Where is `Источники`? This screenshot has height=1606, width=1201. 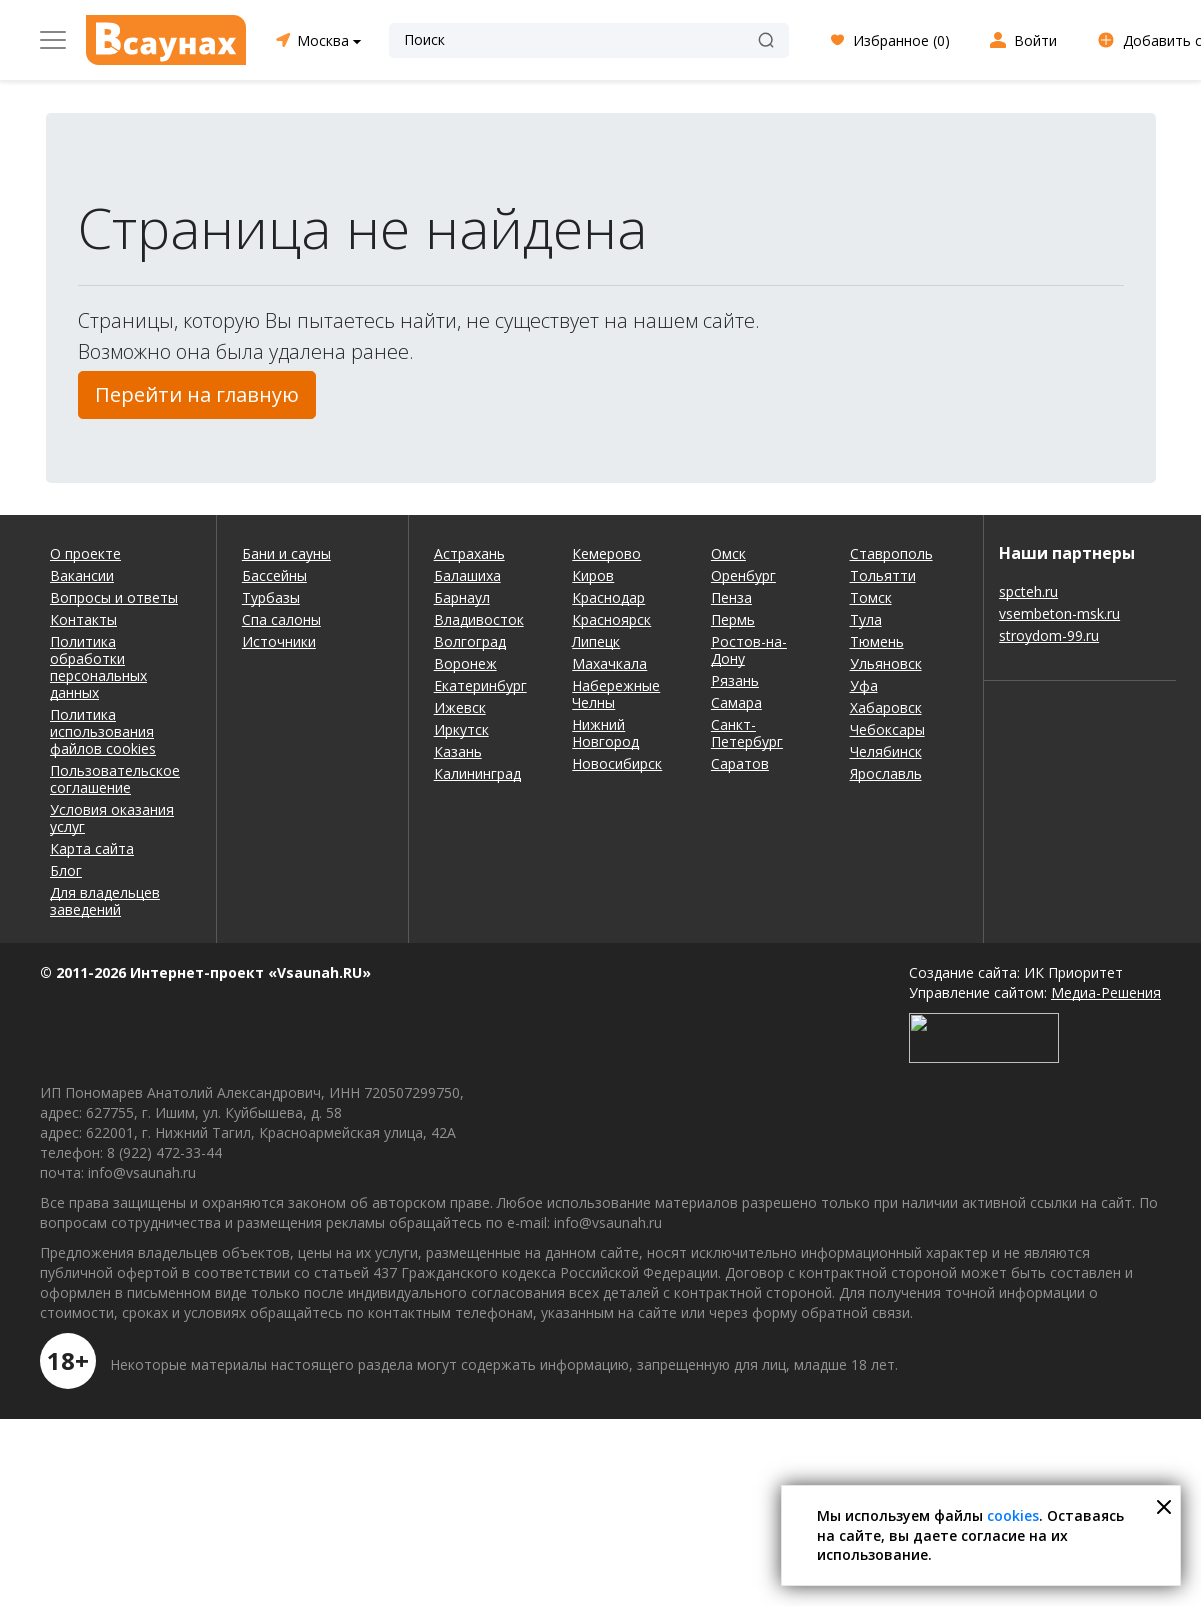
Источники is located at coordinates (279, 641).